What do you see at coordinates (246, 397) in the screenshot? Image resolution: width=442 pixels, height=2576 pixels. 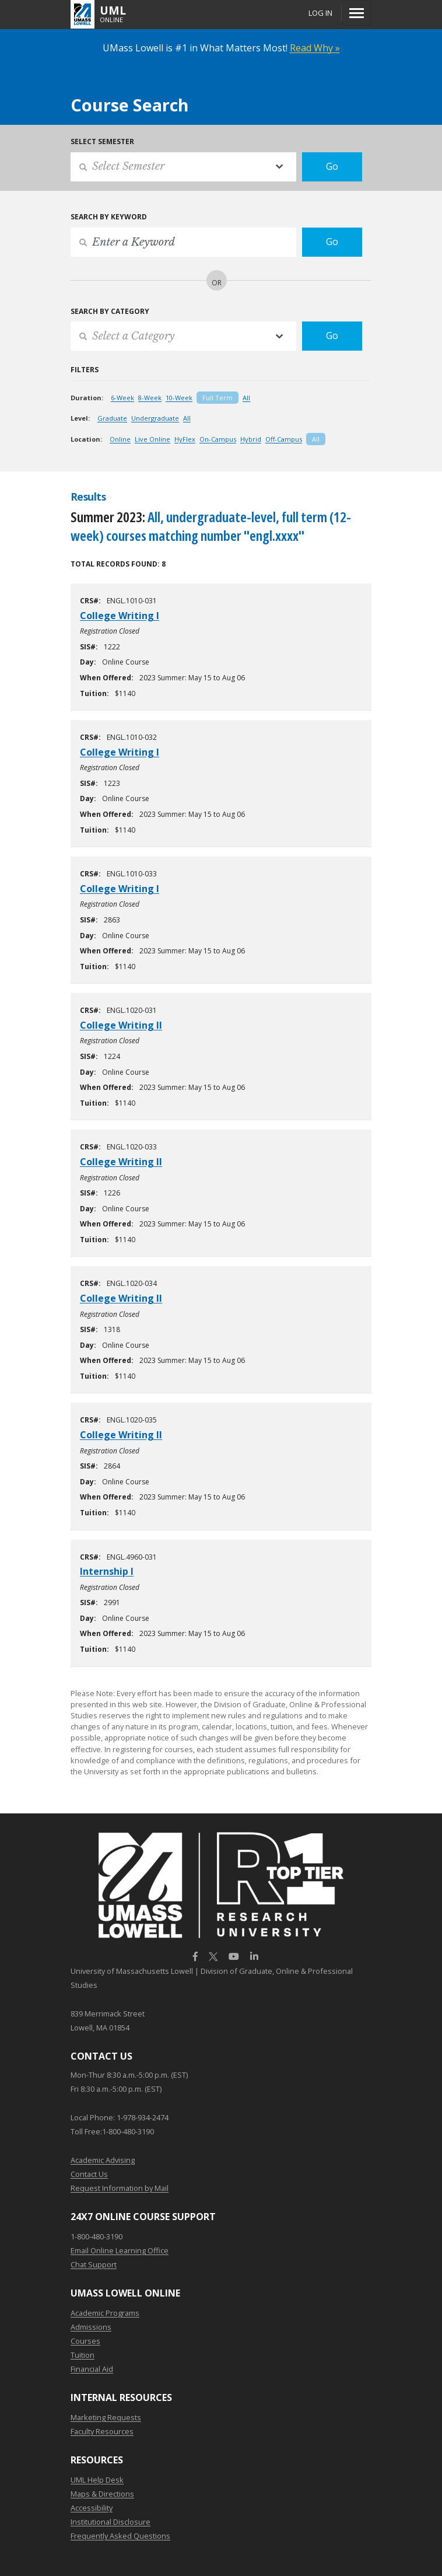 I see `All` at bounding box center [246, 397].